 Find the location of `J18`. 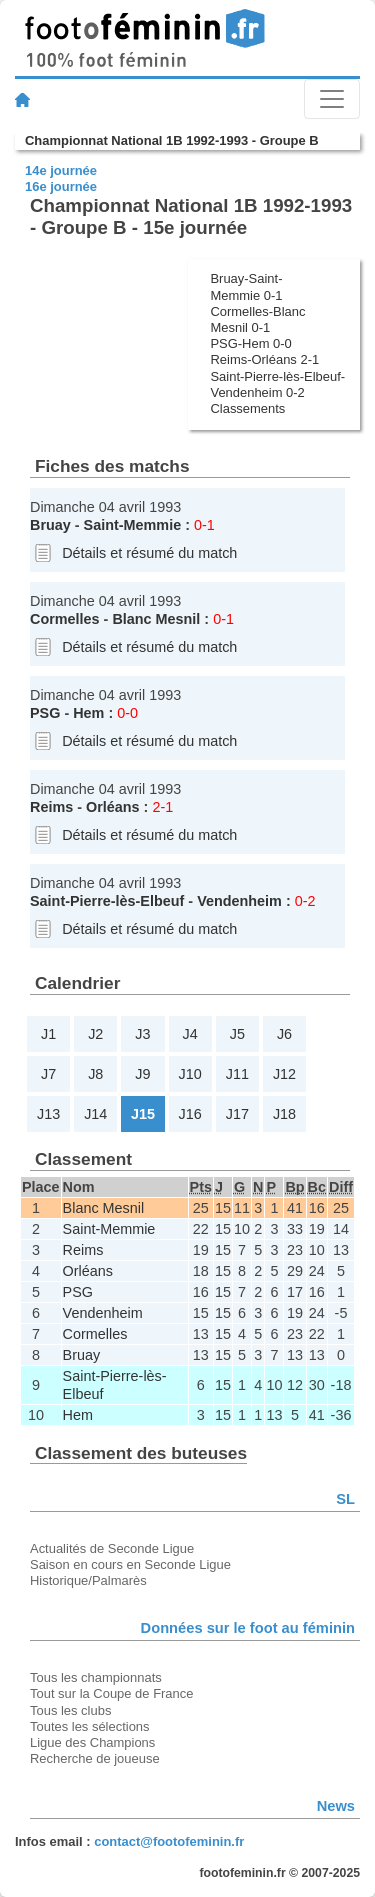

J18 is located at coordinates (284, 1114).